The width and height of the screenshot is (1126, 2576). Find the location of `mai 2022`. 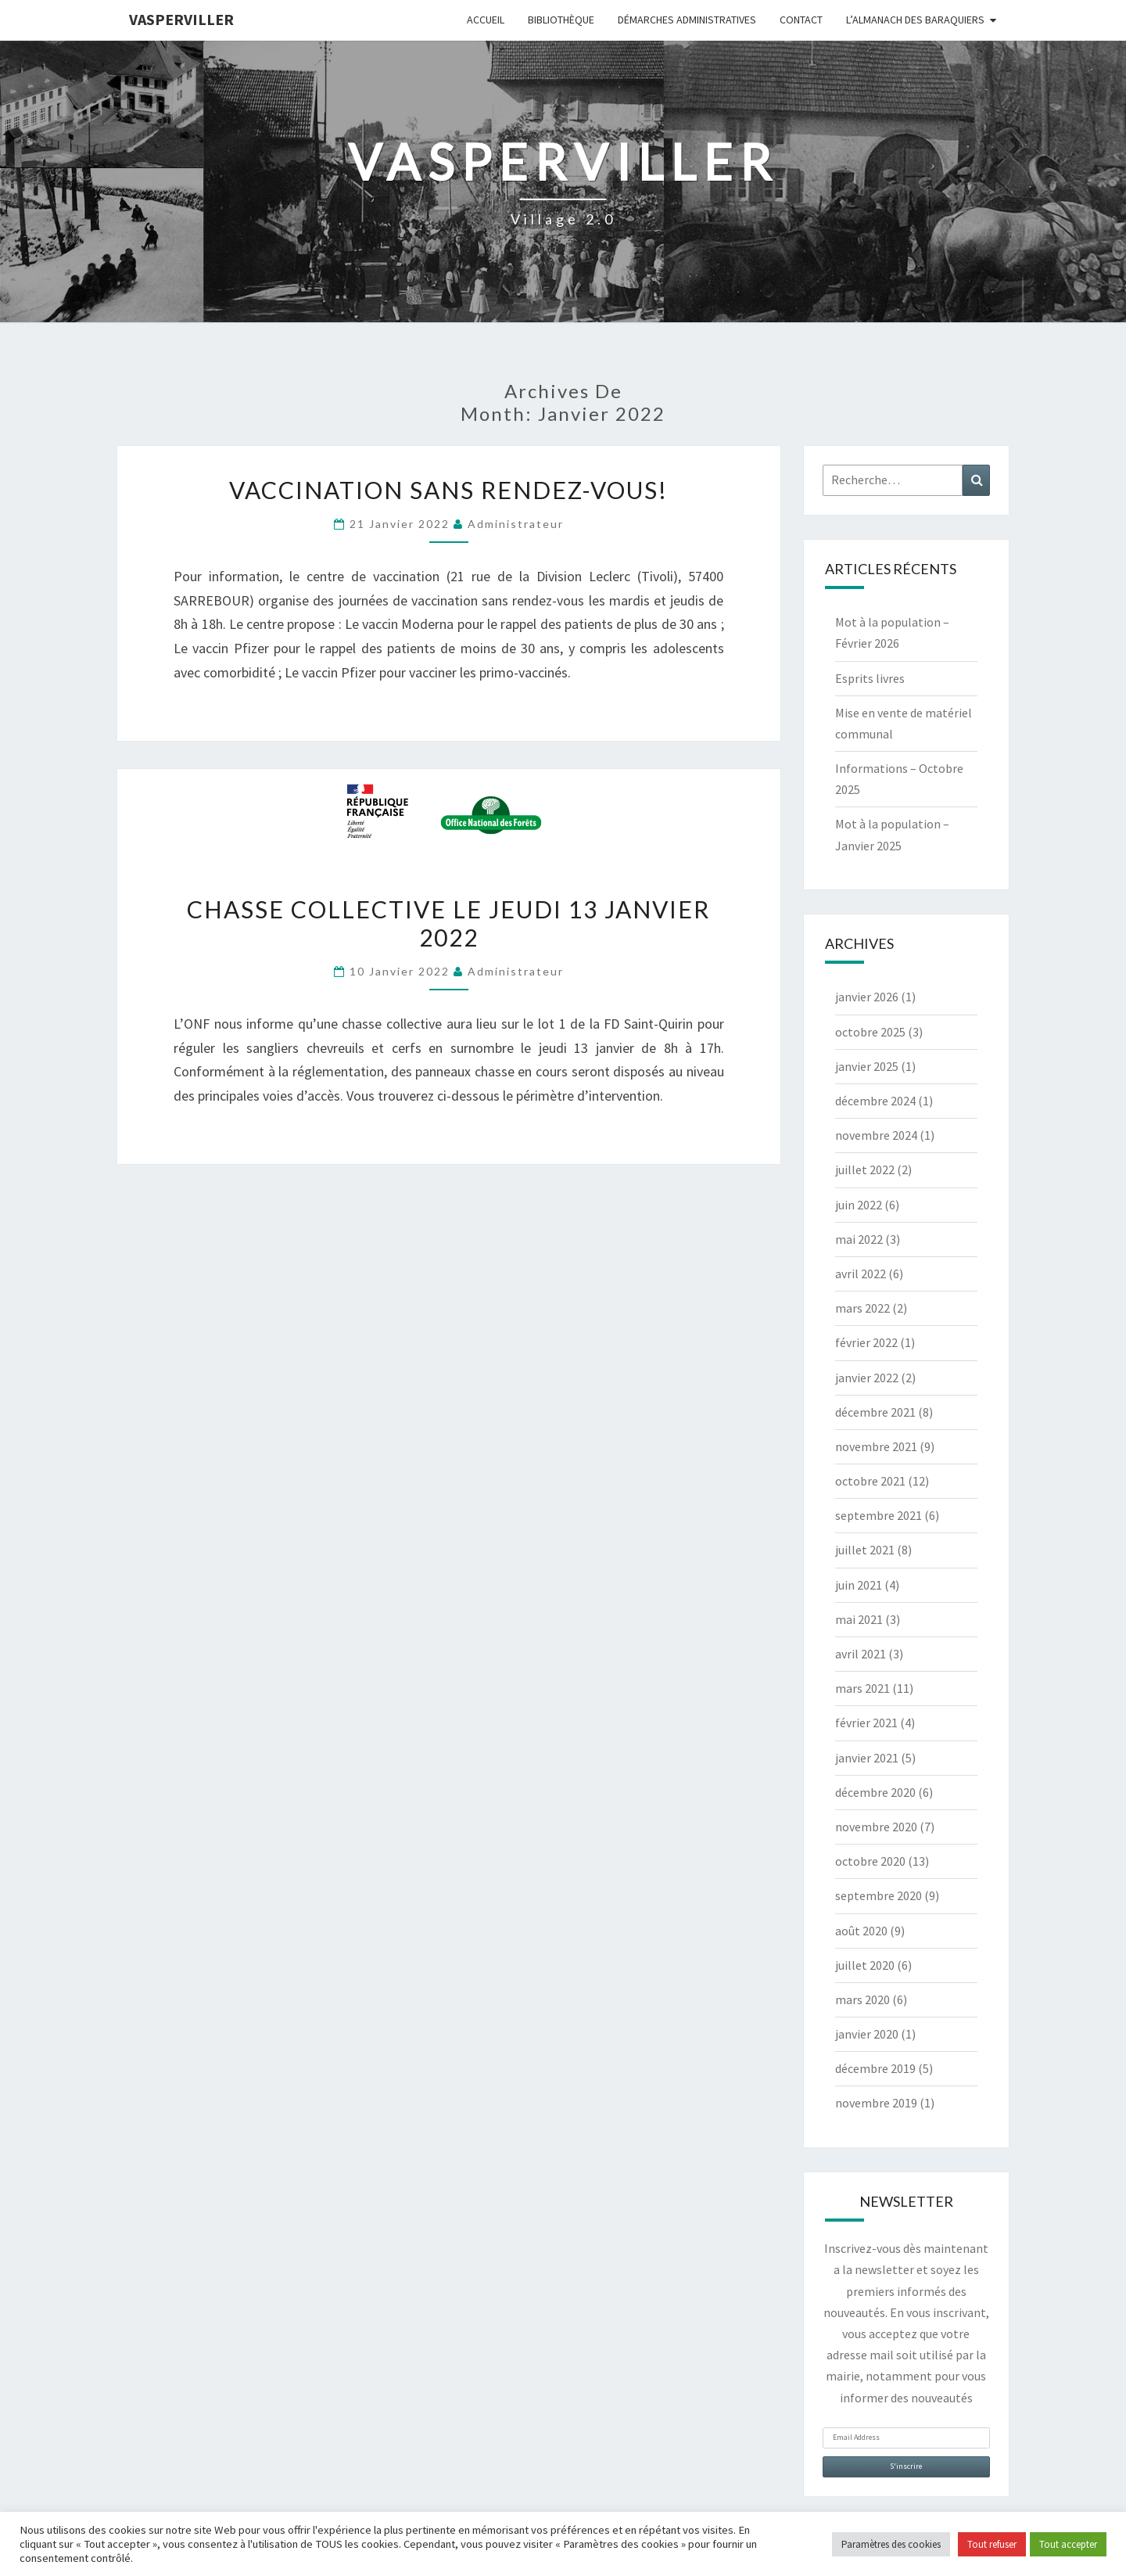

mai 2022 is located at coordinates (859, 1239).